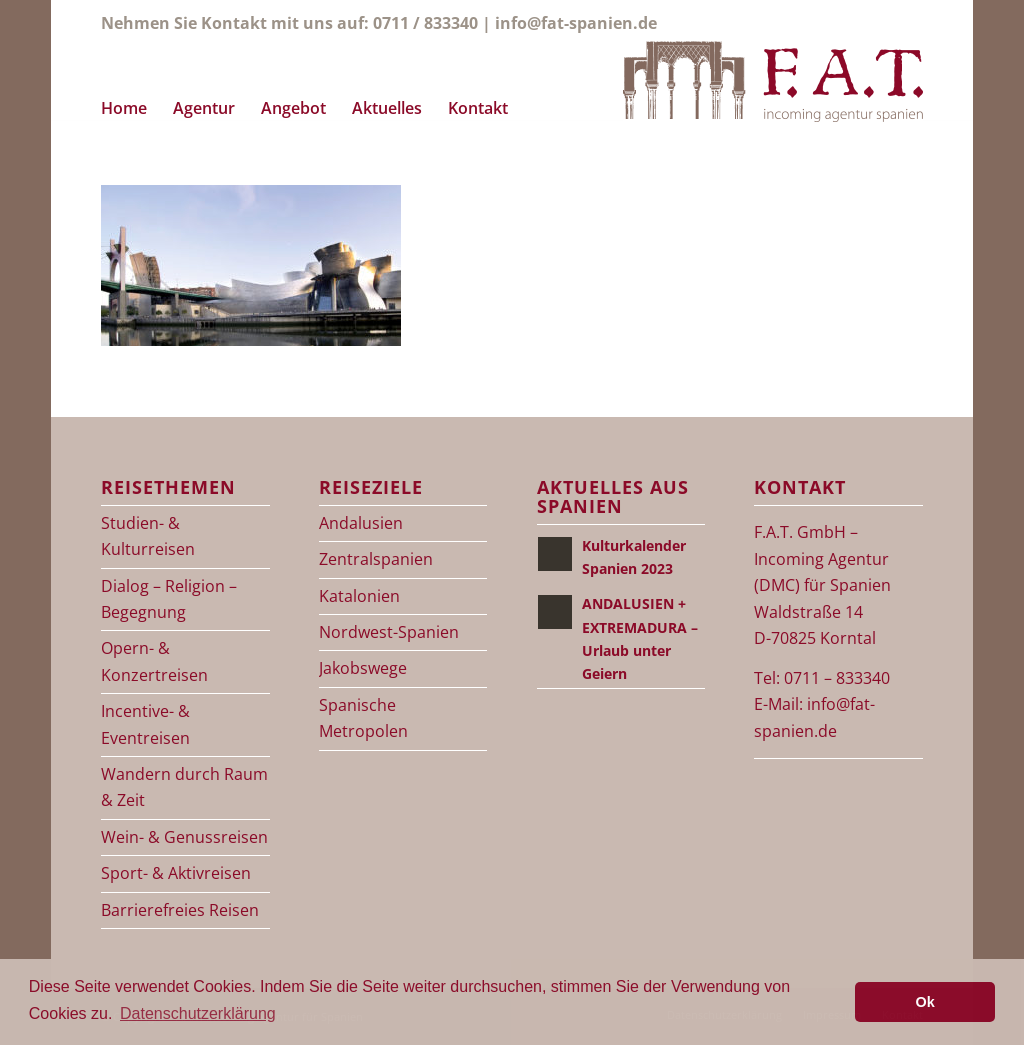 This screenshot has height=1045, width=1024. I want to click on Ok [button], so click(925, 1002).